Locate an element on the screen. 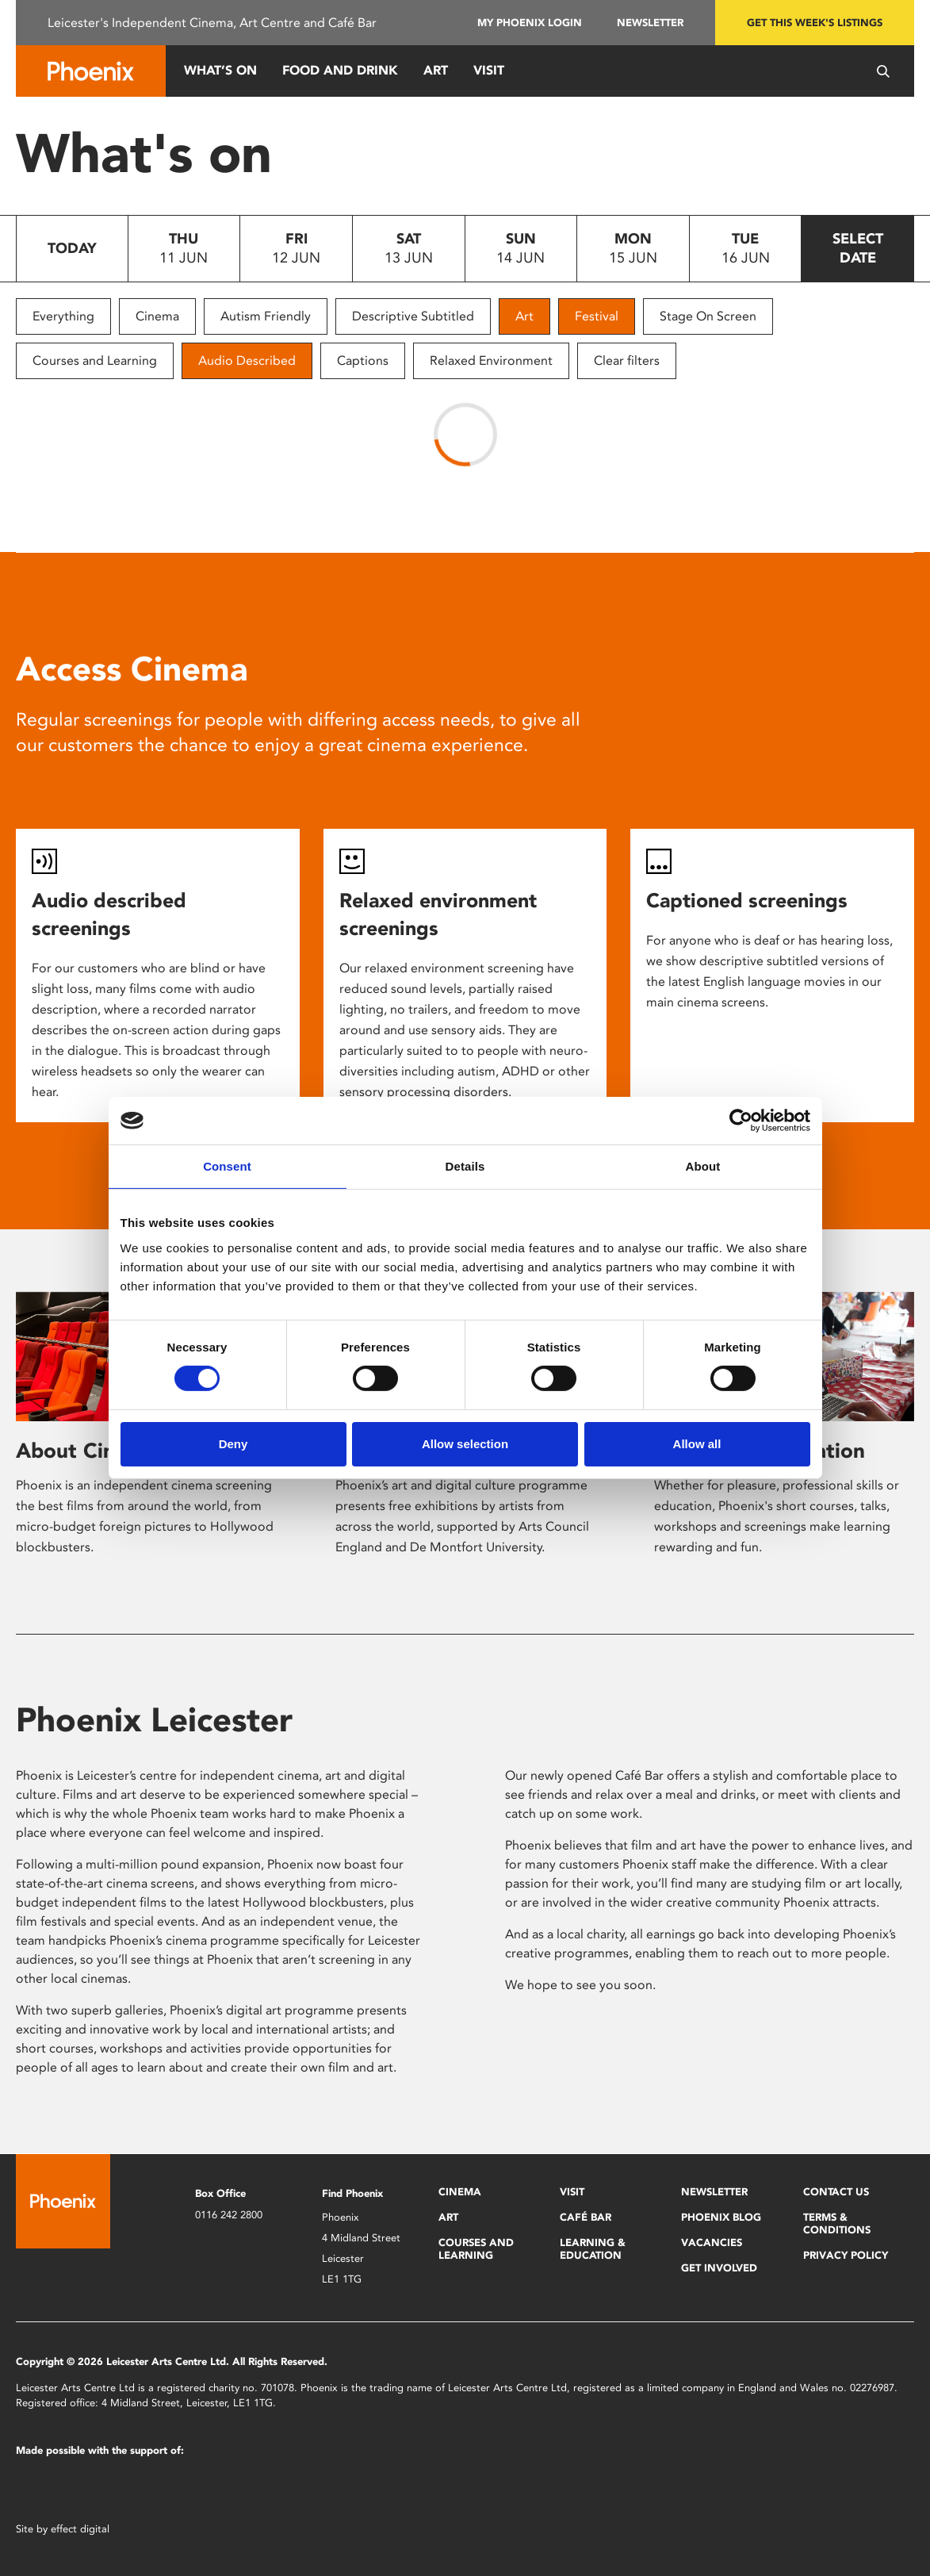  Stage On Screen is located at coordinates (708, 316).